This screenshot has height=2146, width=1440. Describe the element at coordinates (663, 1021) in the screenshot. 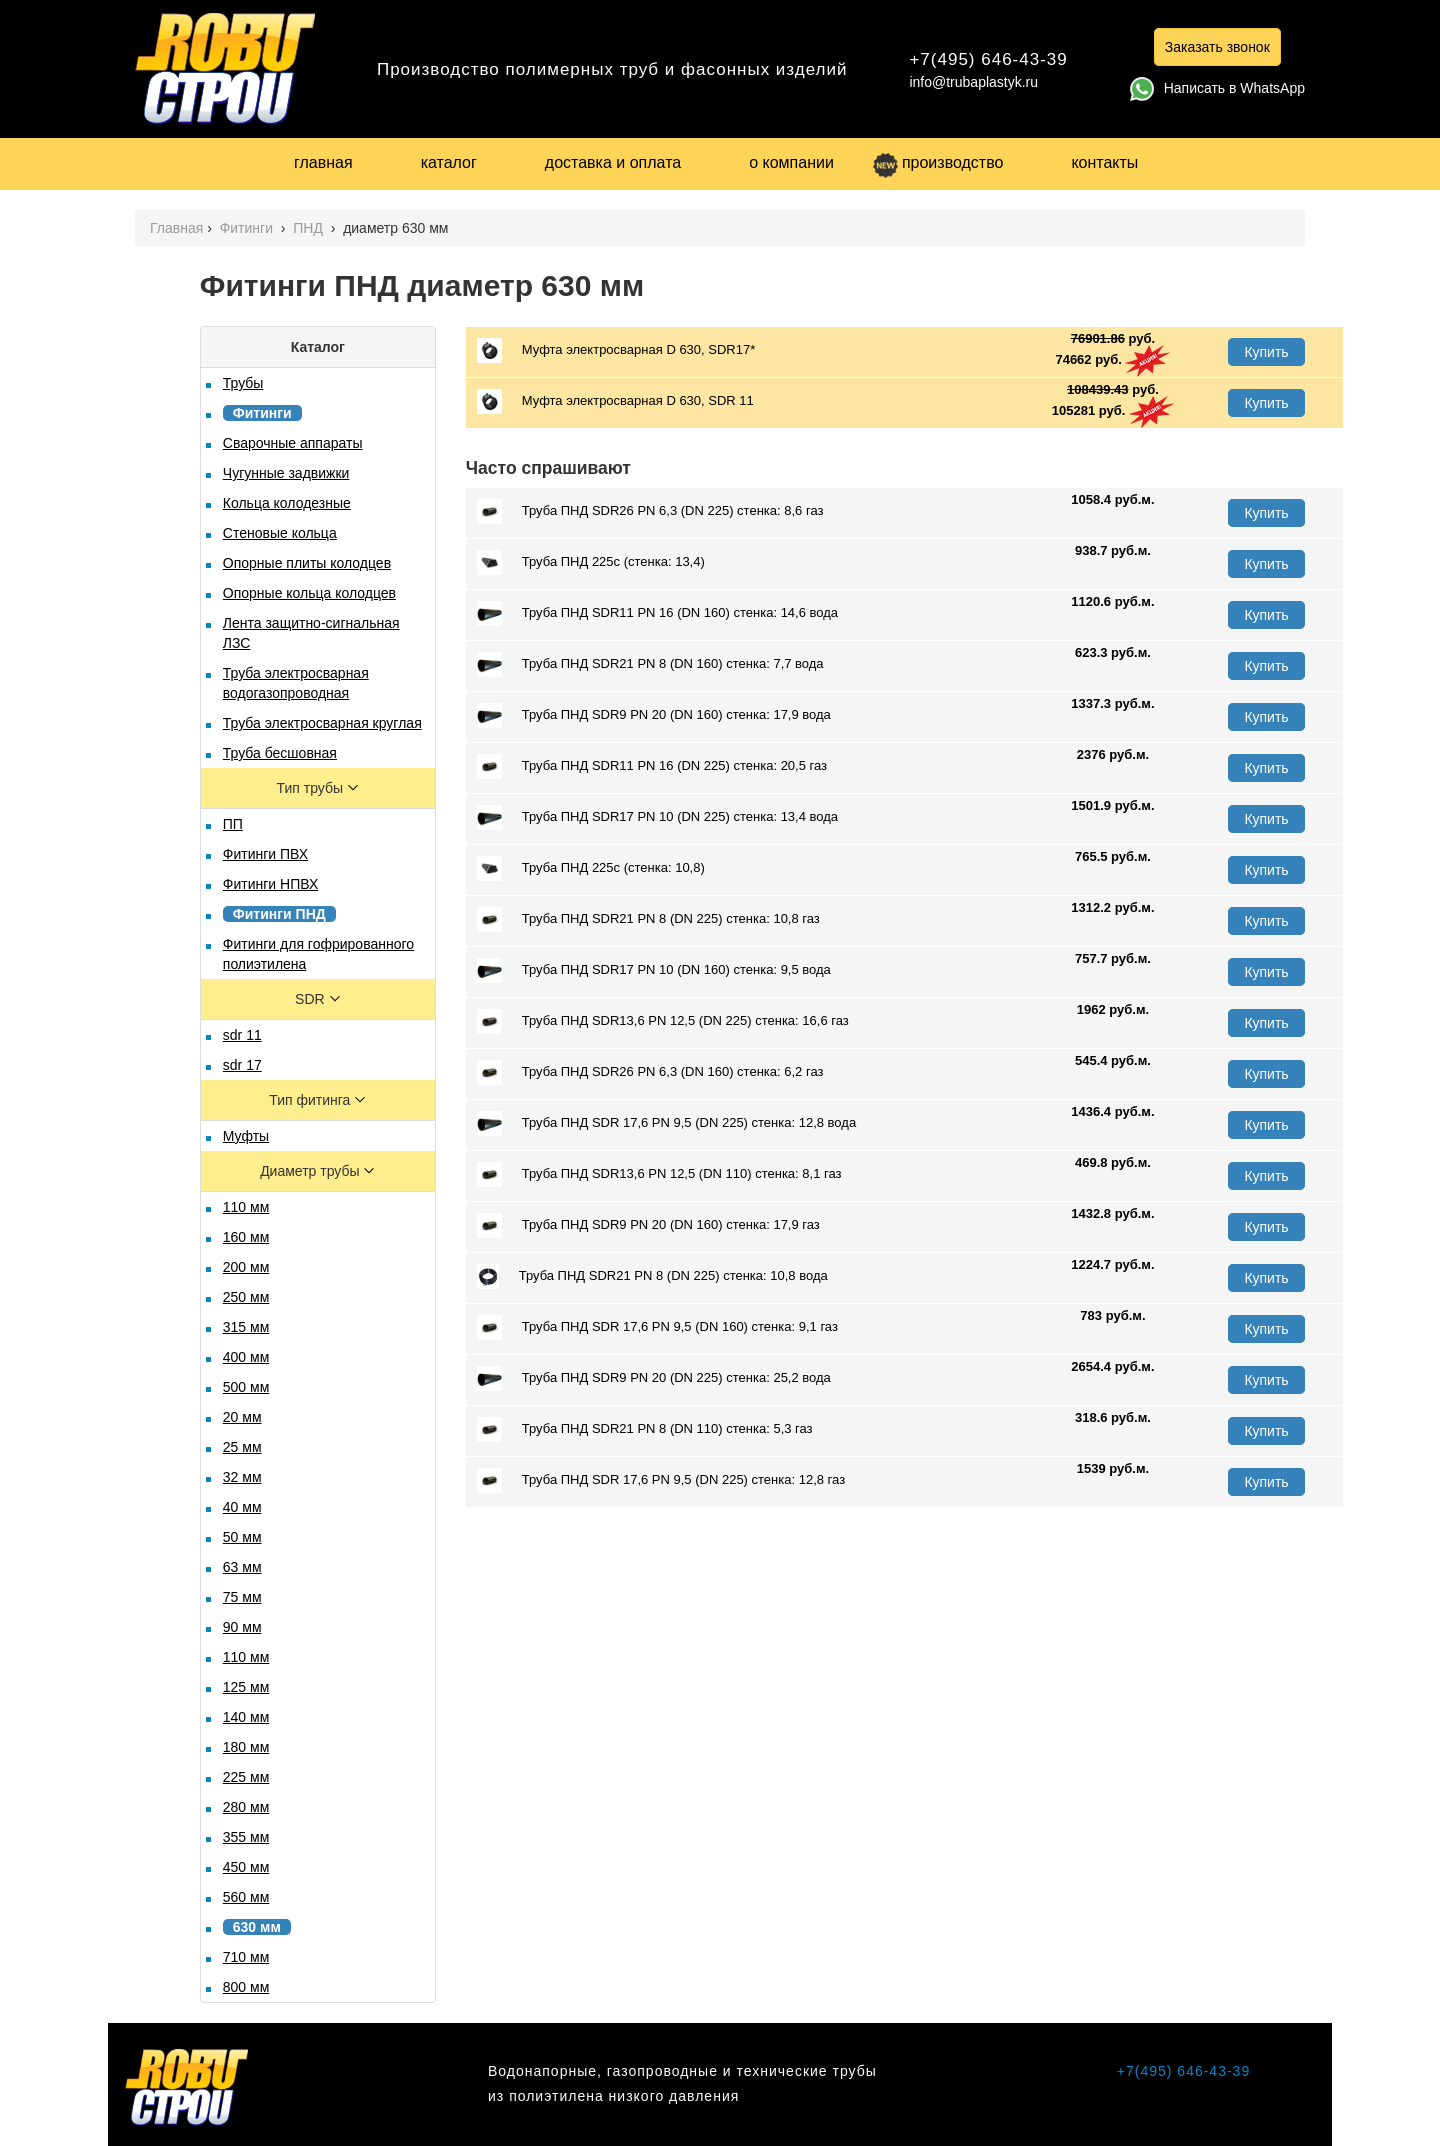

I see `Труба ПНД SDR13,6 PN 12,5 (DN 225) стенка: 16,6 газ` at that location.